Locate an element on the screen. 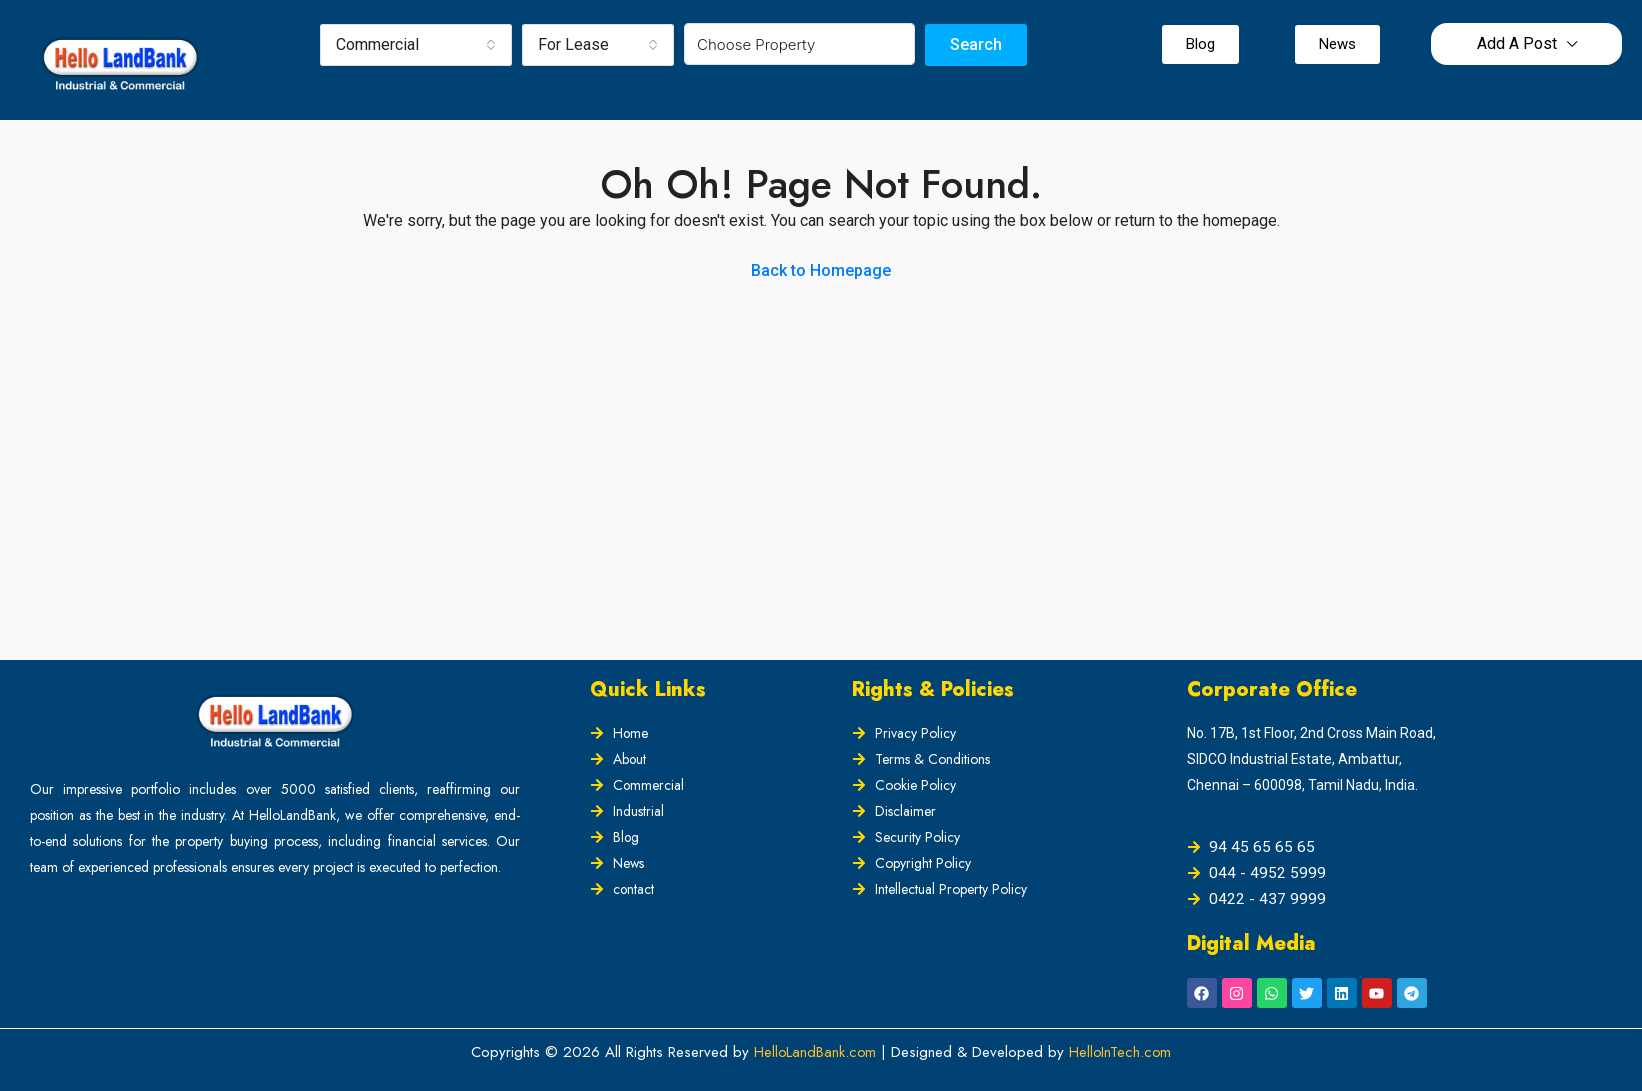 The image size is (1642, 1091). Back to Homepage is located at coordinates (821, 270).